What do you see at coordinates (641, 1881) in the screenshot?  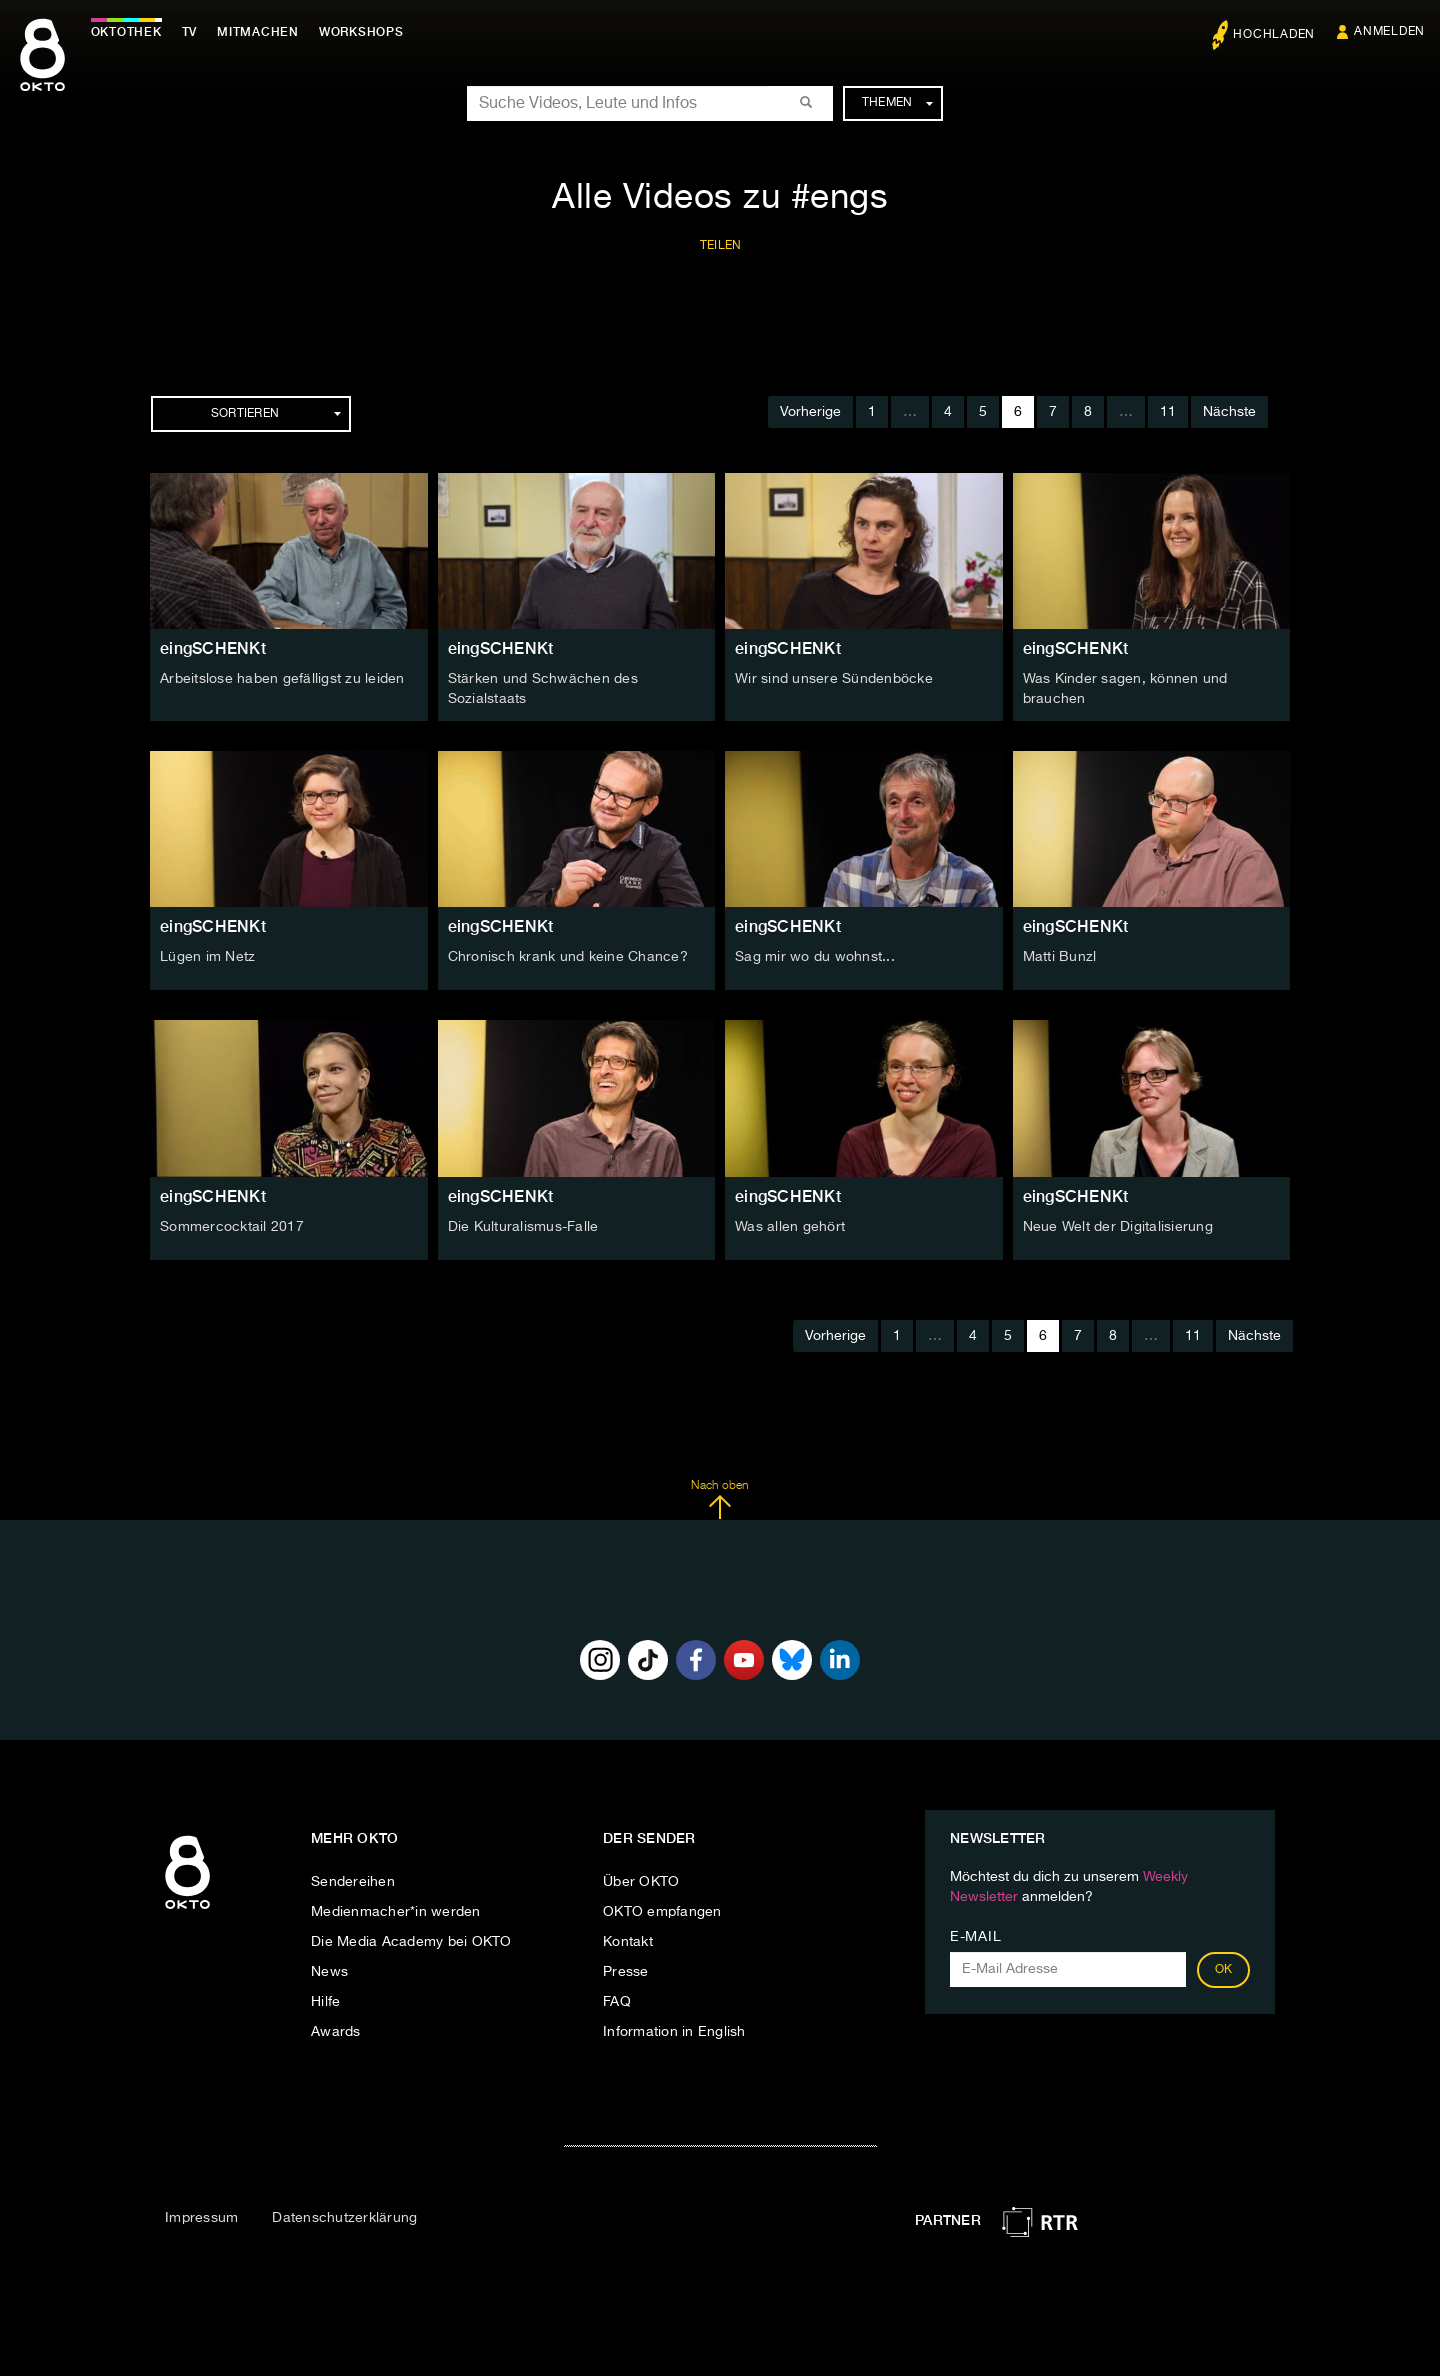 I see `Über OKTO` at bounding box center [641, 1881].